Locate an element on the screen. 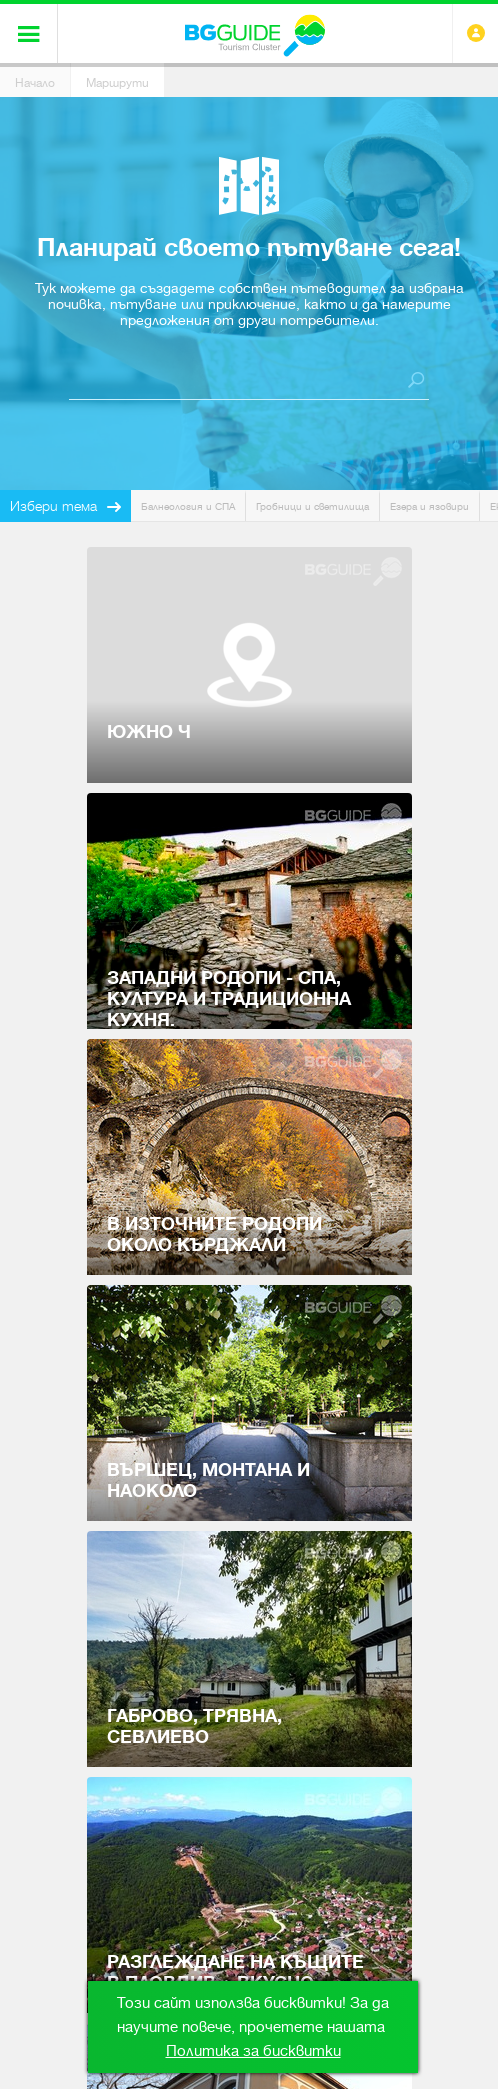 Image resolution: width=498 pixels, height=2089 pixels. Политика за бисквитки is located at coordinates (253, 2051).